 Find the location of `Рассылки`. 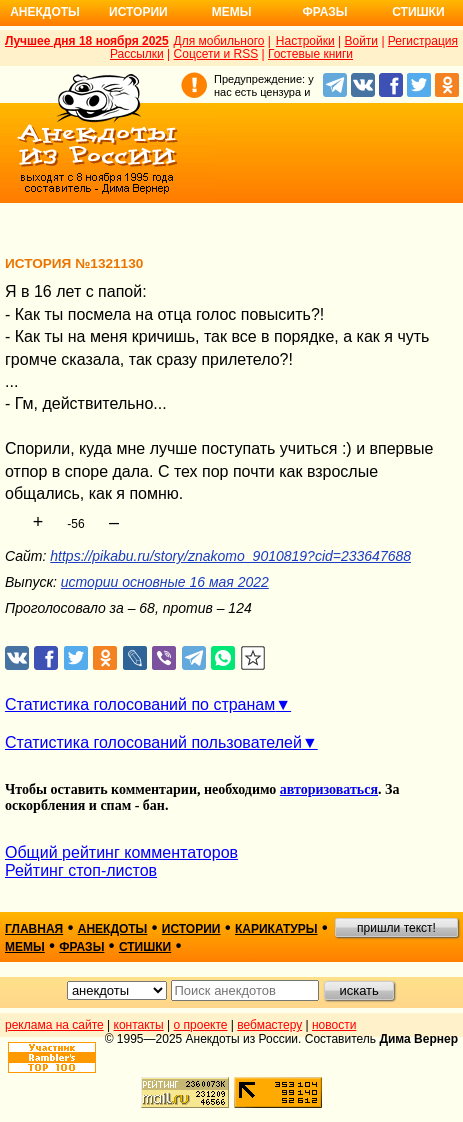

Рассылки is located at coordinates (137, 54).